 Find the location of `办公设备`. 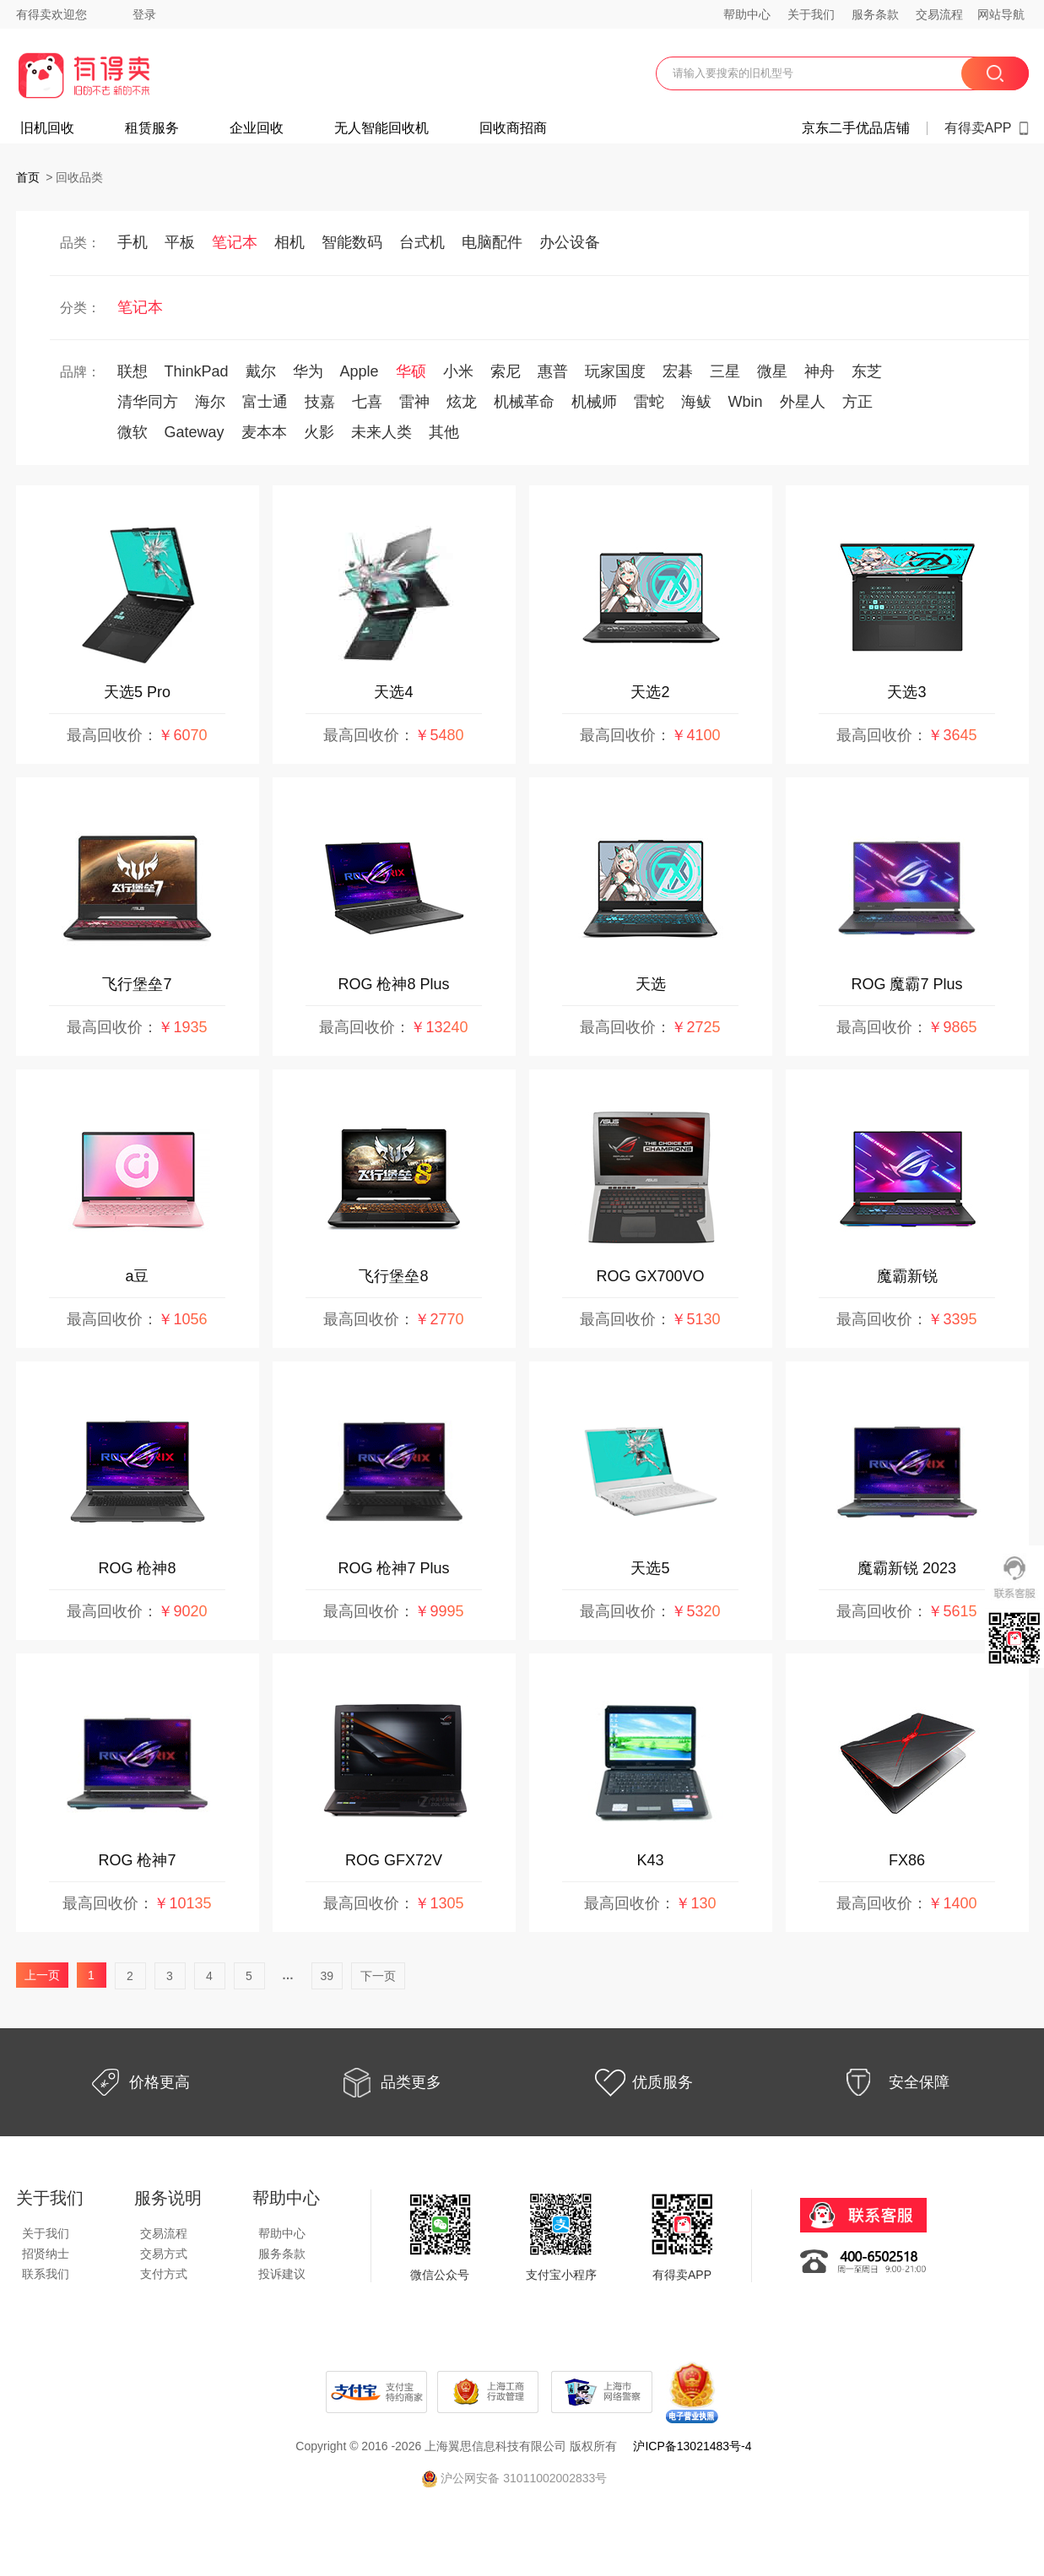

办公设备 is located at coordinates (569, 242).